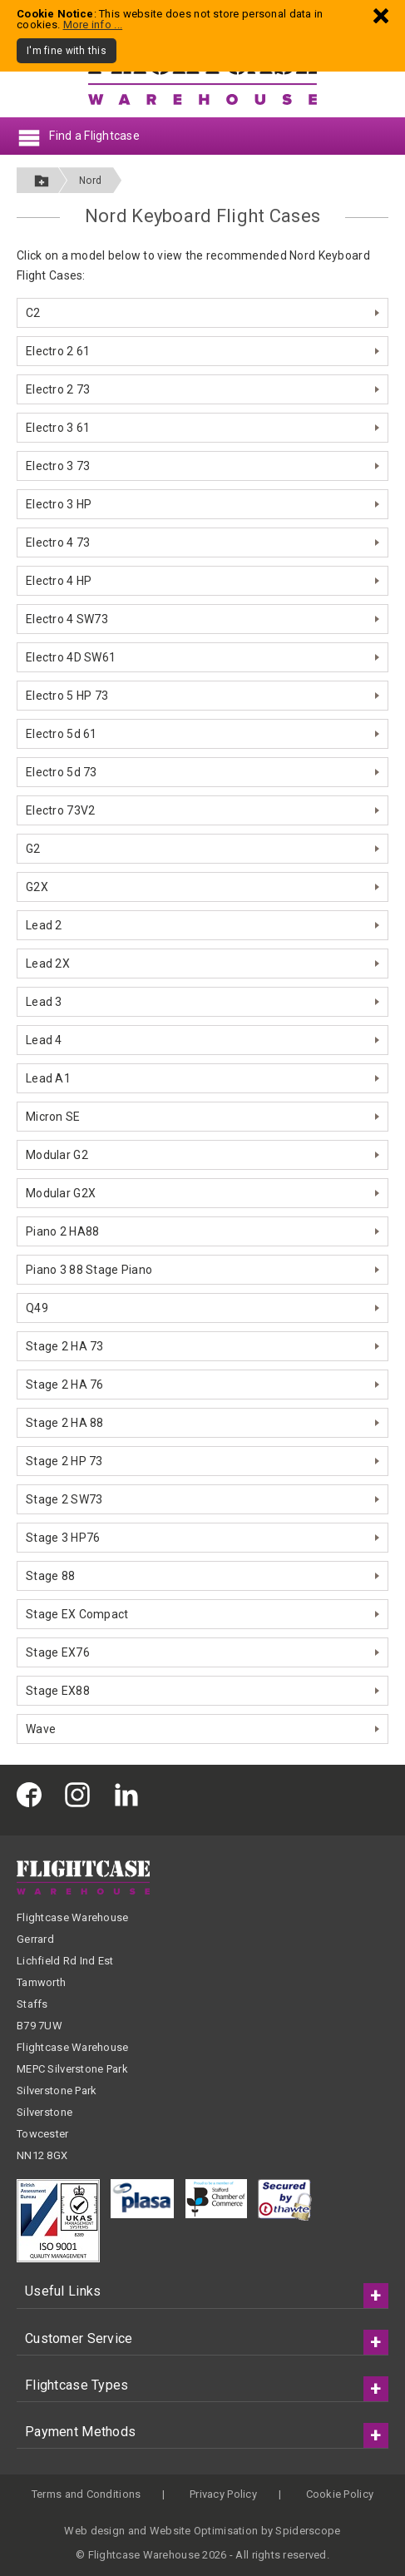 The width and height of the screenshot is (405, 2576). Describe the element at coordinates (58, 580) in the screenshot. I see `Electro 4 HP` at that location.